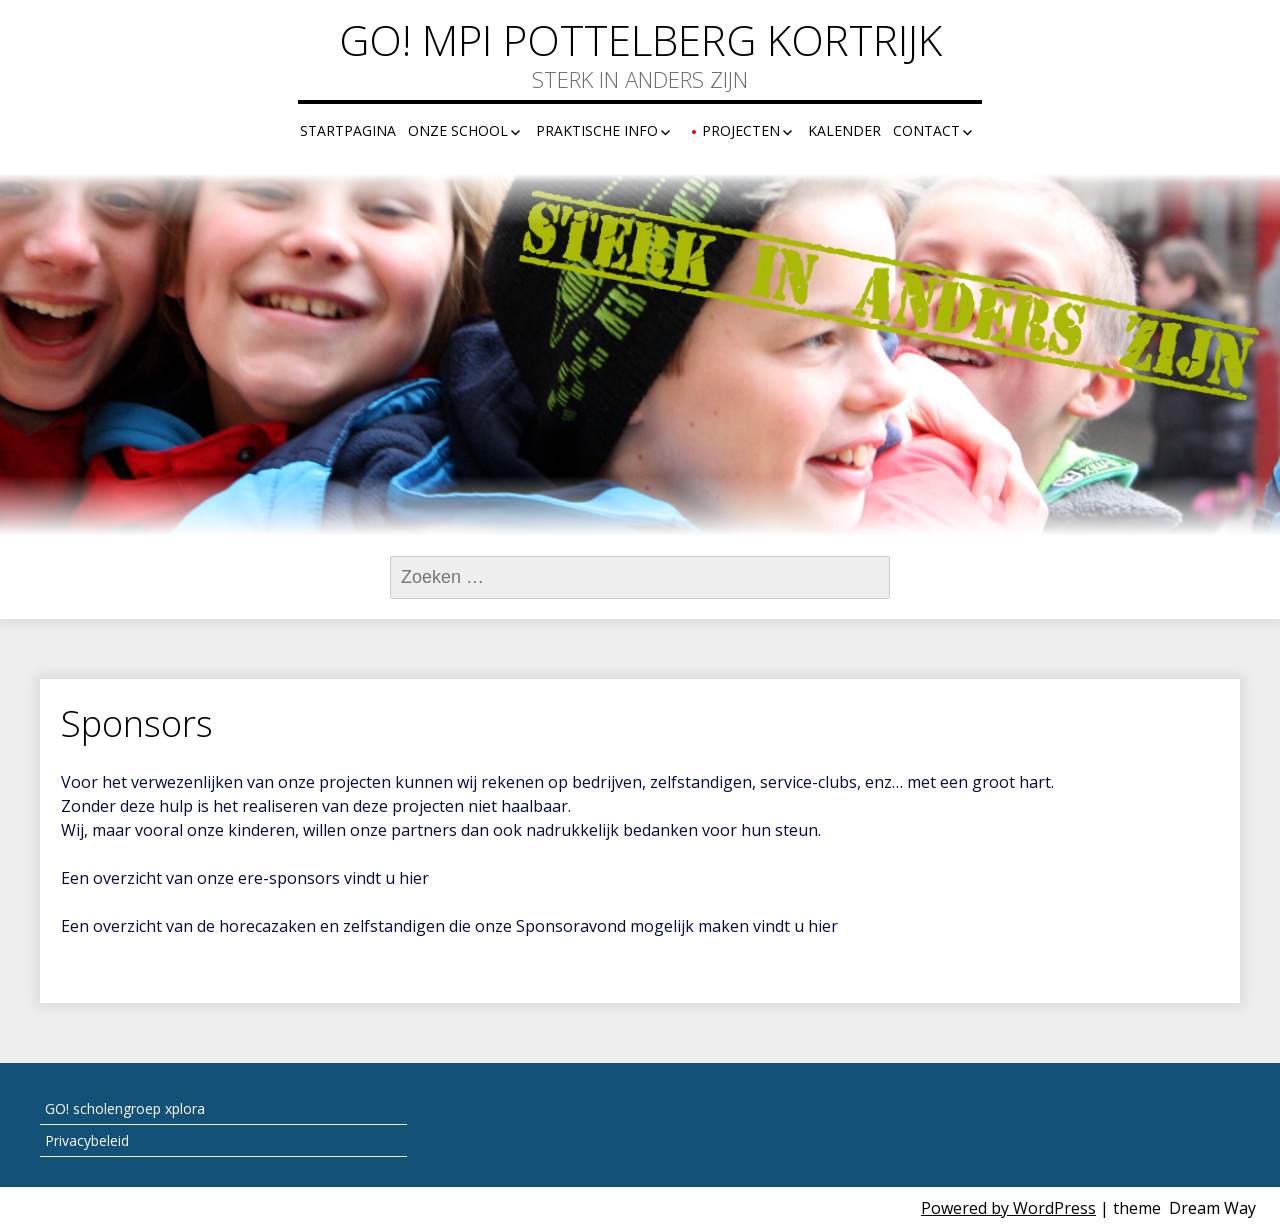 The height and width of the screenshot is (1229, 1280). What do you see at coordinates (640, 40) in the screenshot?
I see `GO! MPI Pottelberg Kortrijk` at bounding box center [640, 40].